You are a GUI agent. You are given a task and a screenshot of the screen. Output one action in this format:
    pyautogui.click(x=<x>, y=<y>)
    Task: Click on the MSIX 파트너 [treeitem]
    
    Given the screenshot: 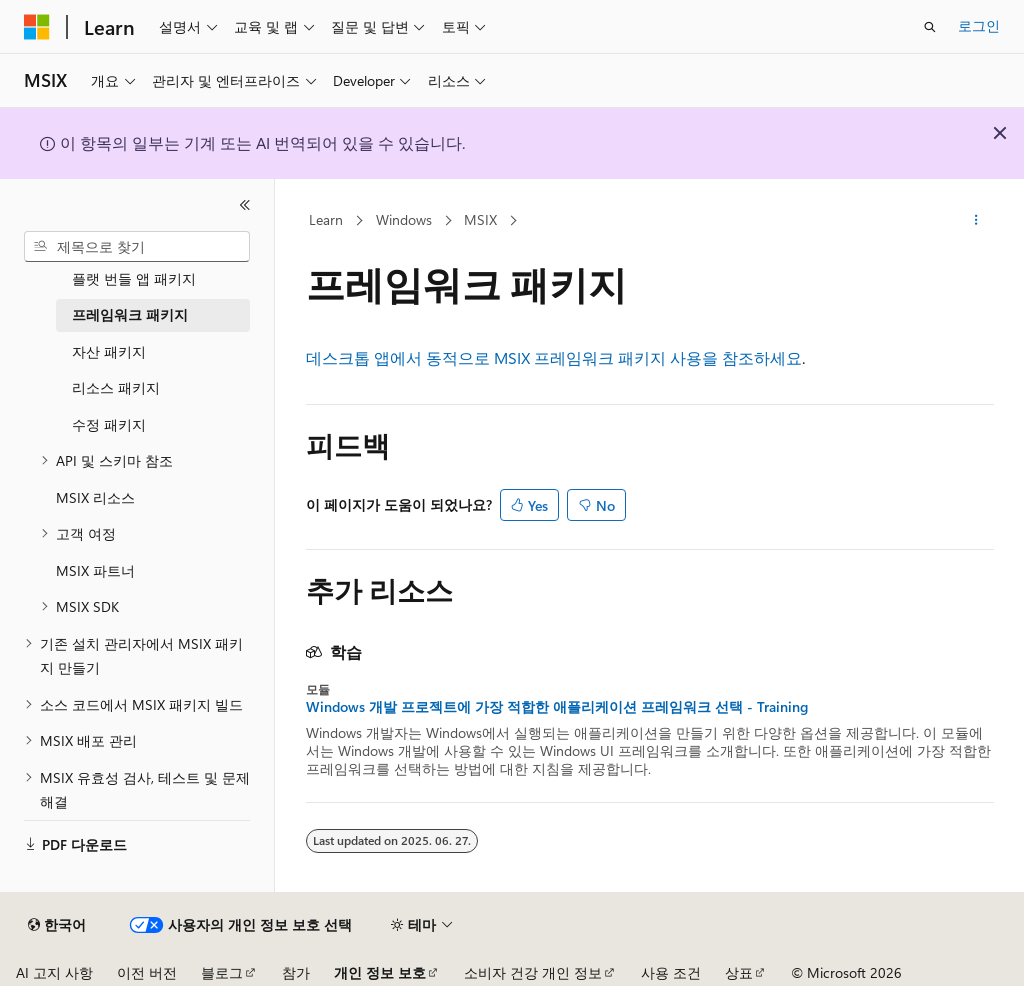 What is the action you would take?
    pyautogui.click(x=95, y=570)
    